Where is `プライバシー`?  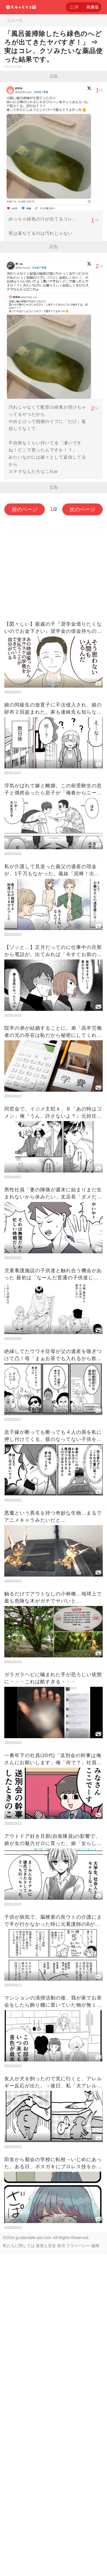 プライバシー is located at coordinates (78, 2245).